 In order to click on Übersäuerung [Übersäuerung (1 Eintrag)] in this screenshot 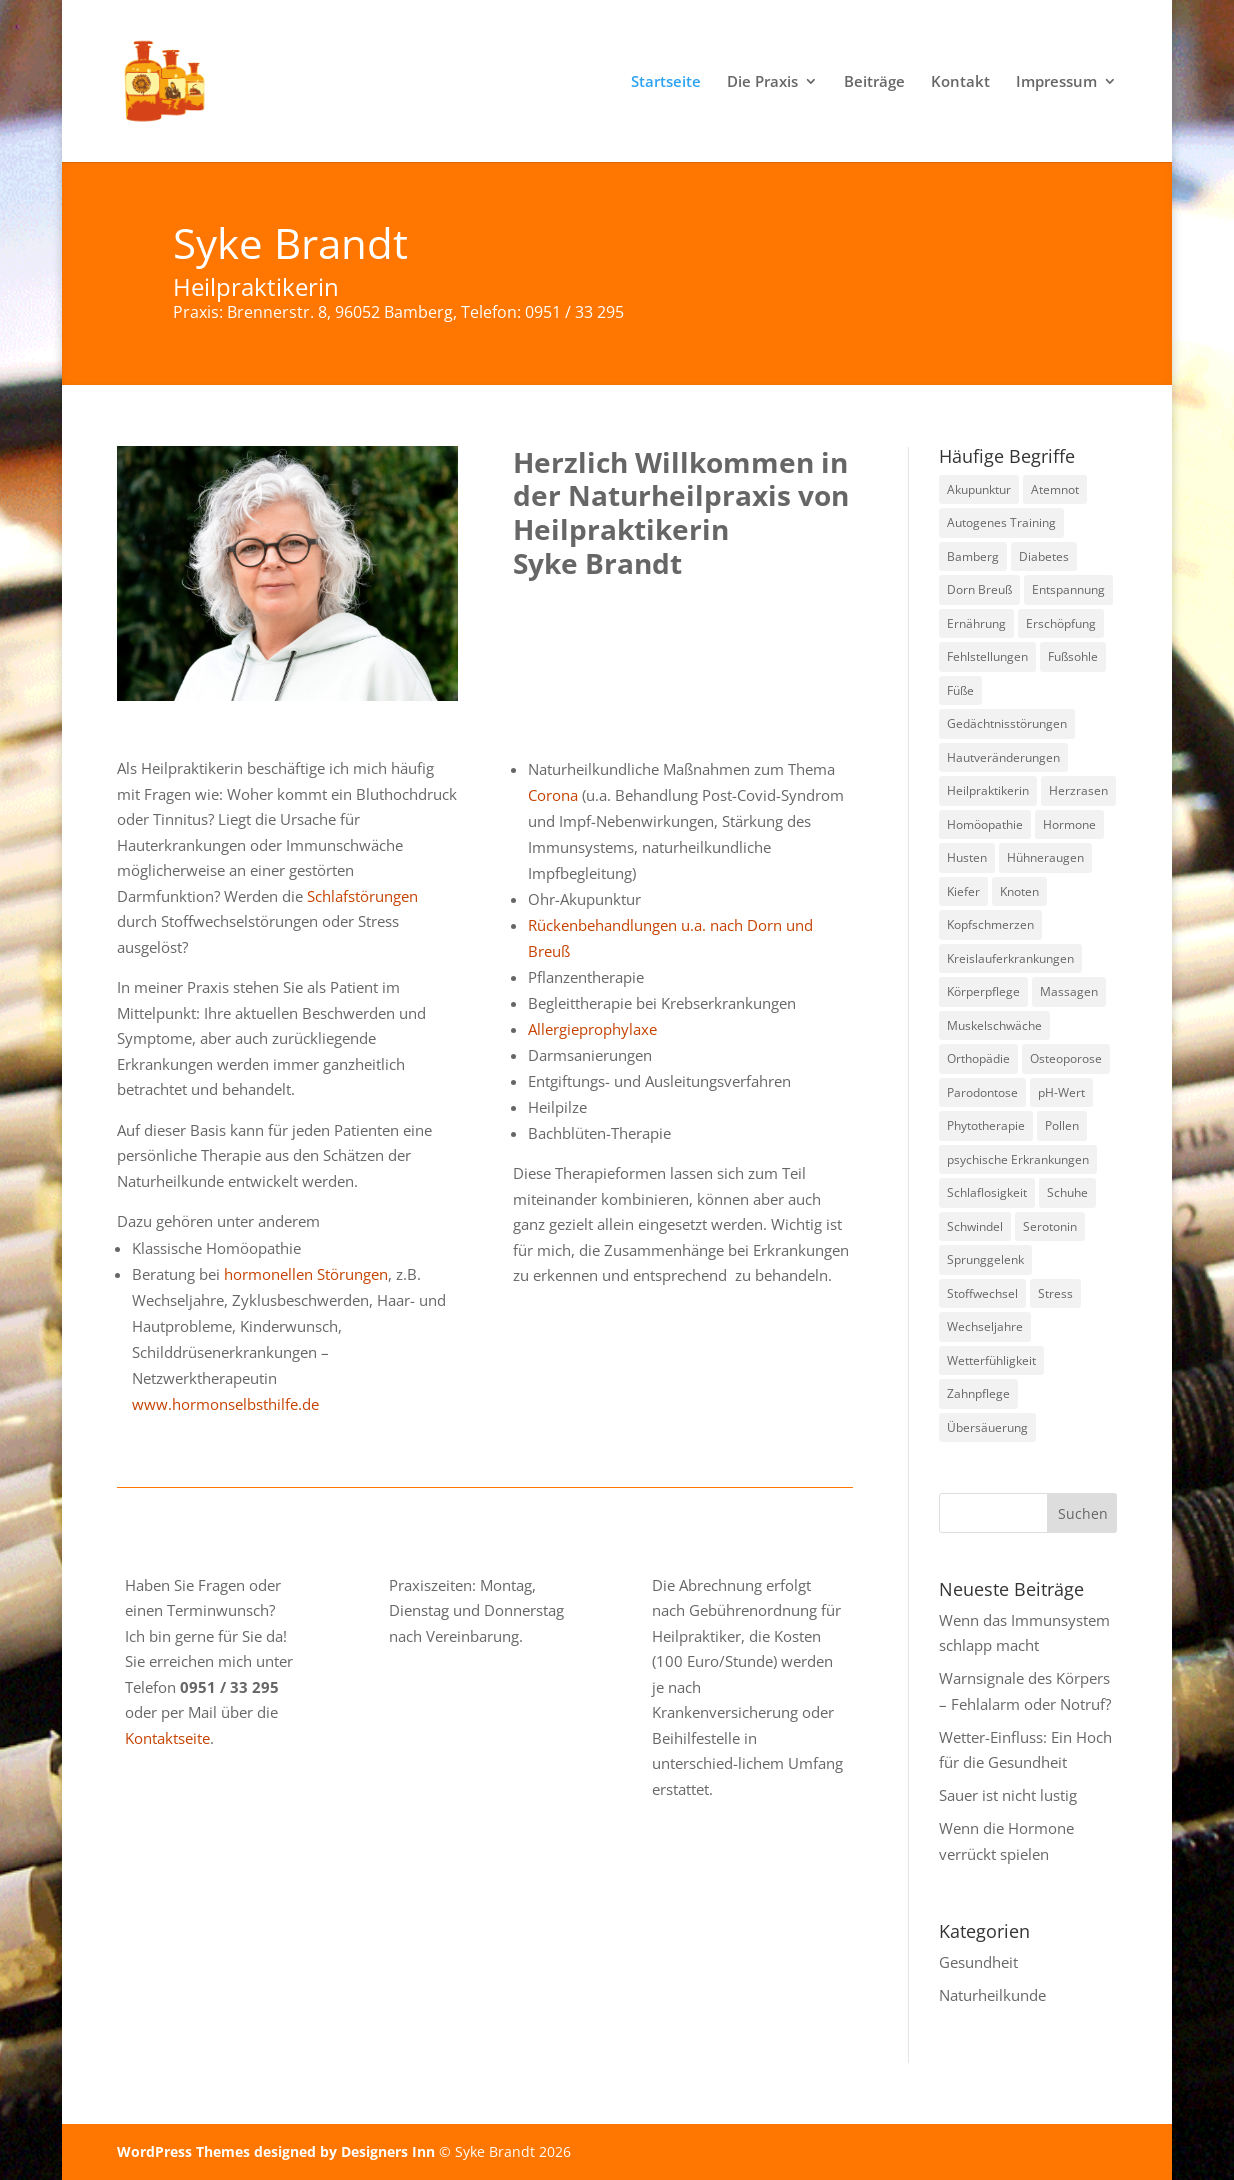, I will do `click(987, 1427)`.